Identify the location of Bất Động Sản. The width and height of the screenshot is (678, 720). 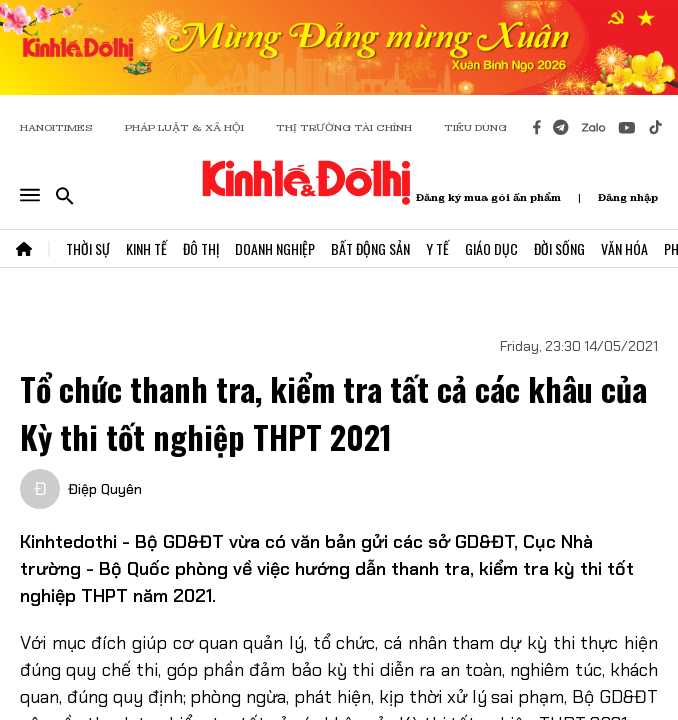
(370, 248).